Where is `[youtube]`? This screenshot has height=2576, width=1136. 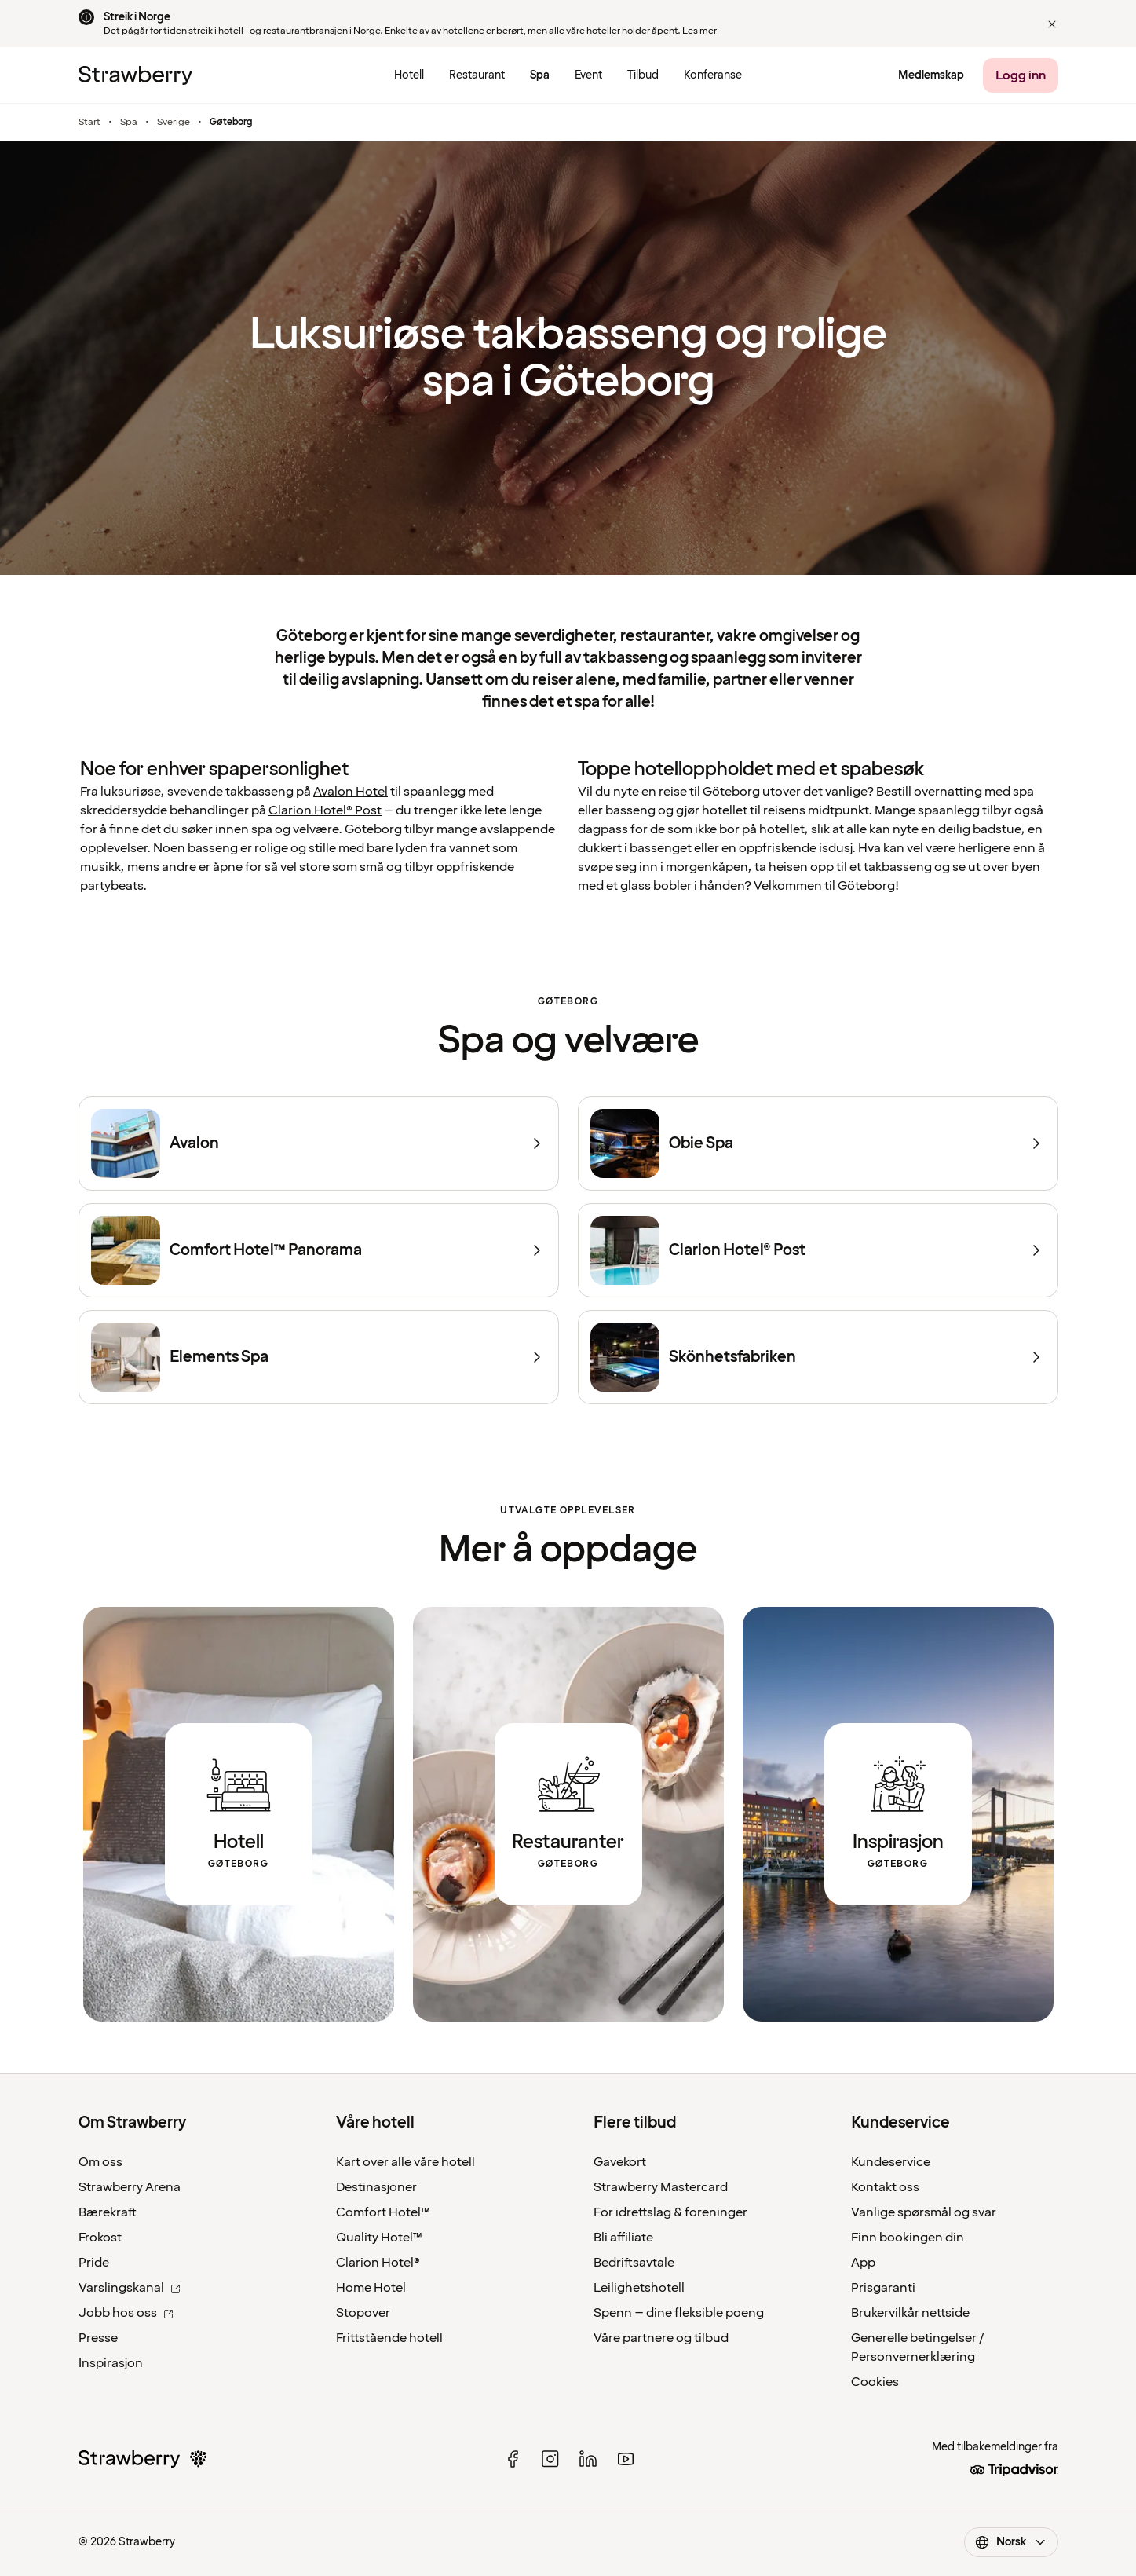
[youtube] is located at coordinates (625, 2459).